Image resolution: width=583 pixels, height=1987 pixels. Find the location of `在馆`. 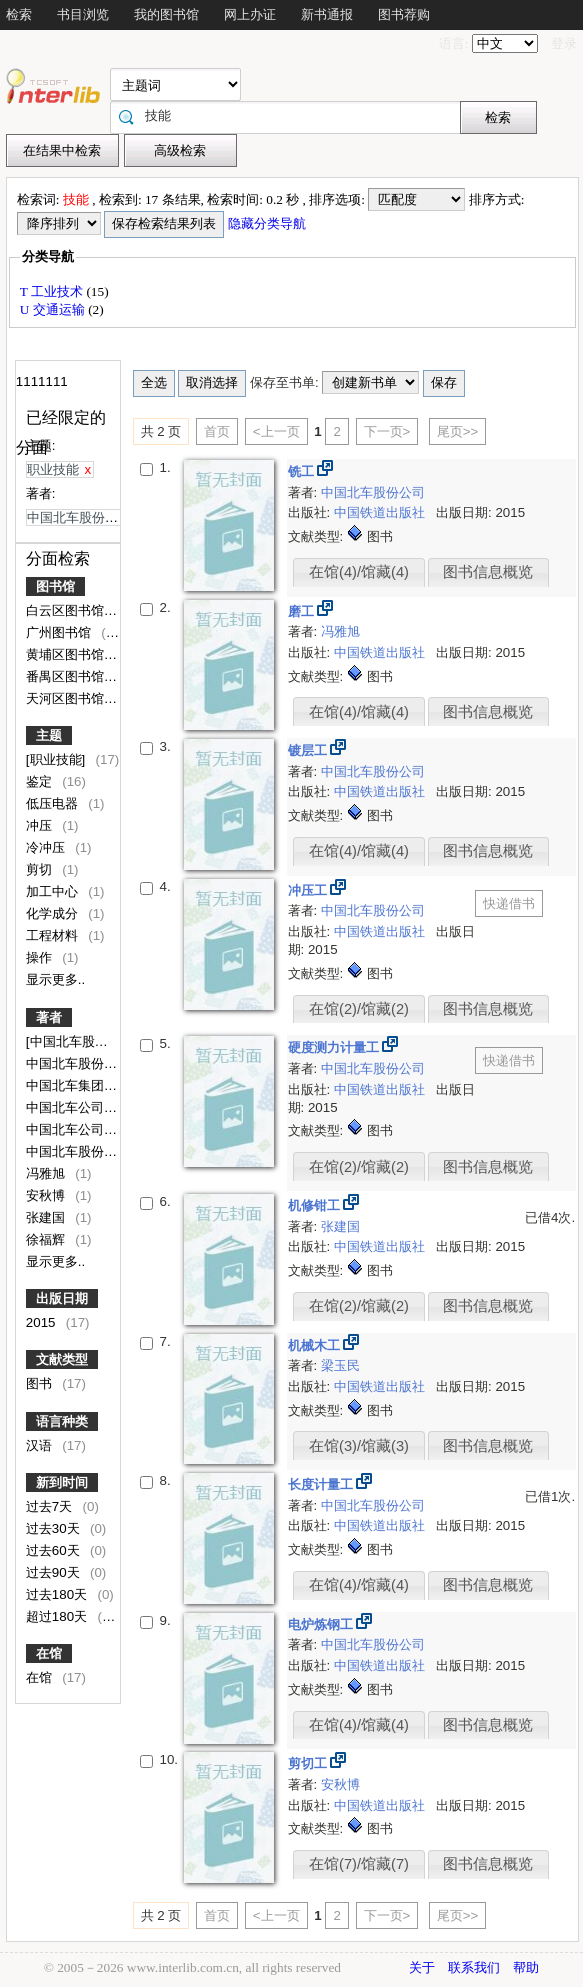

在馆 is located at coordinates (49, 1653).